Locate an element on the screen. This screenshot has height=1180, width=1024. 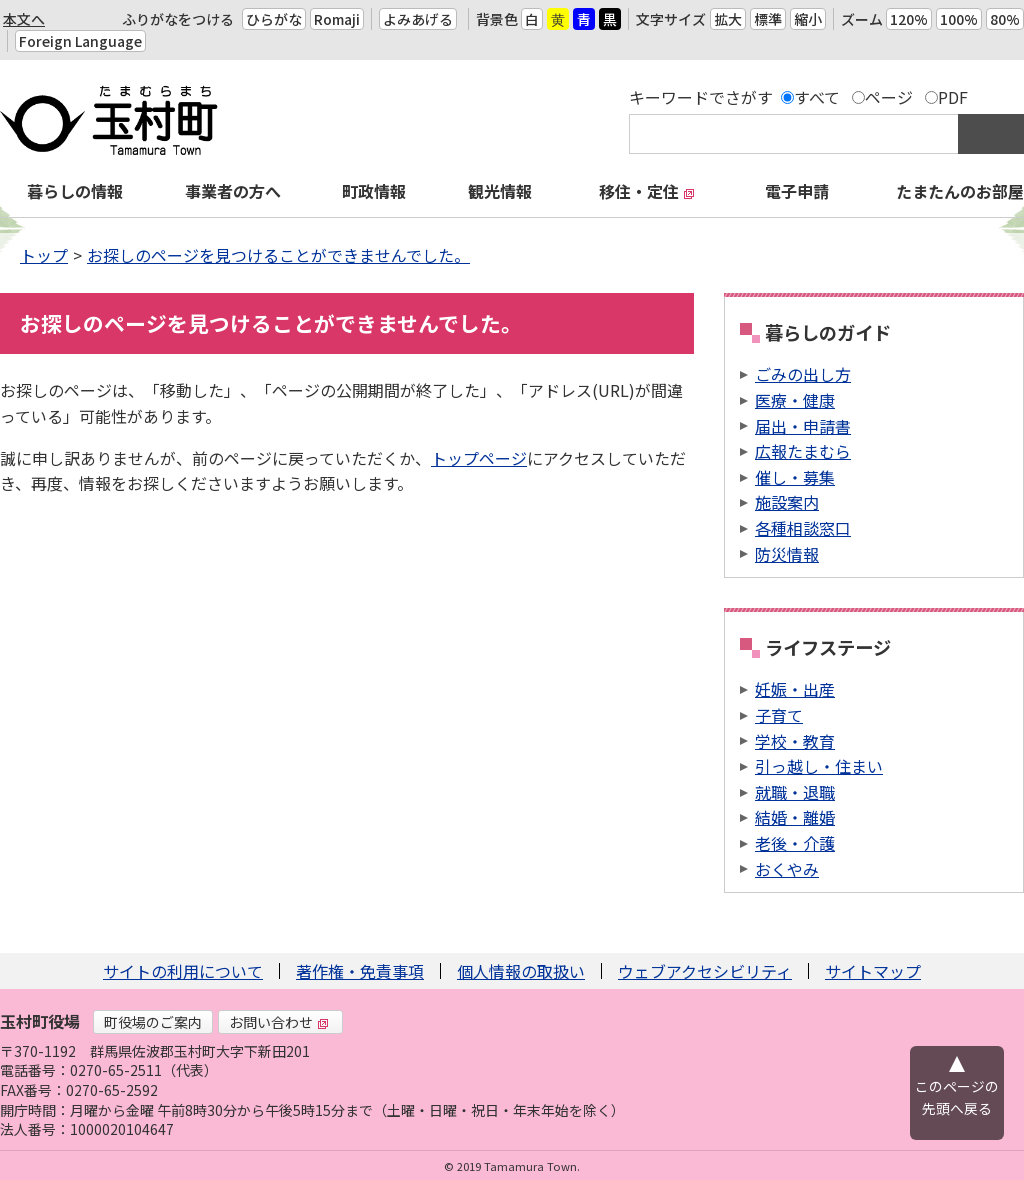
Foreign Language is located at coordinates (80, 41).